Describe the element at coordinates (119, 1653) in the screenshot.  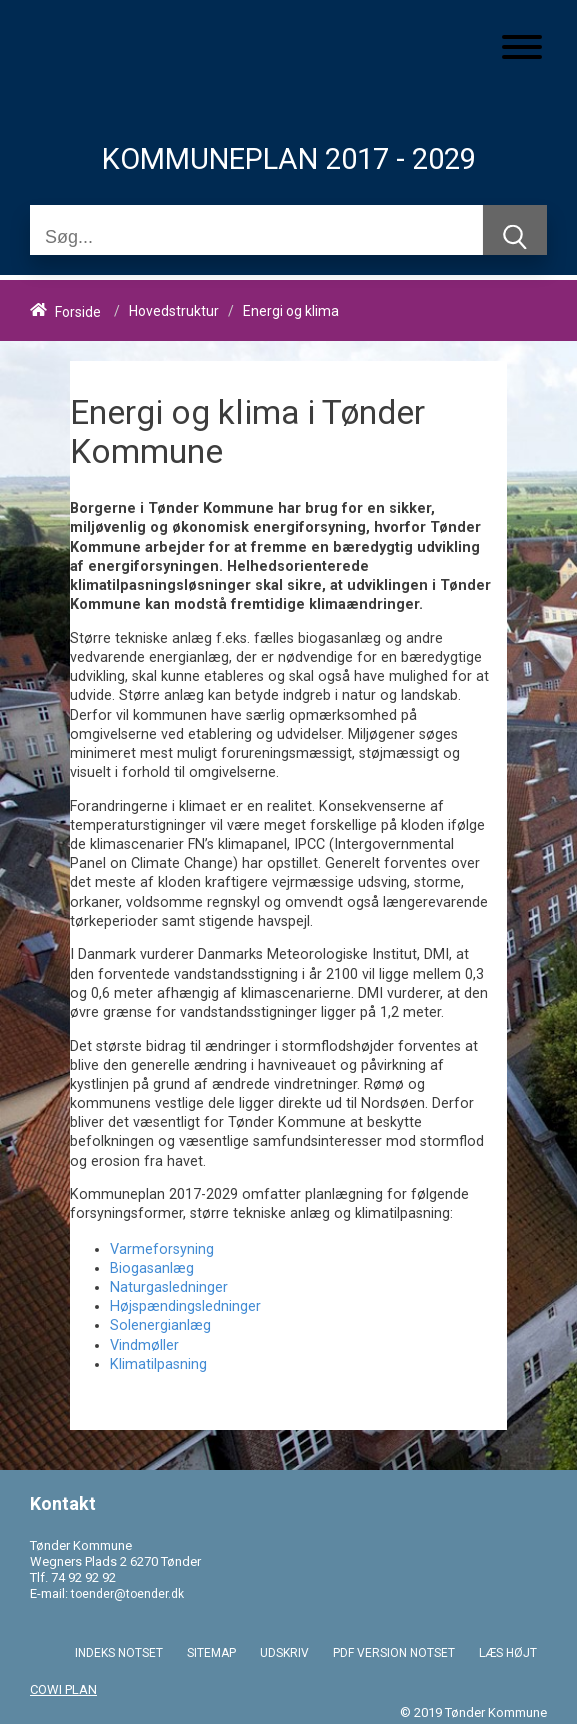
I see `INDEKS NOTSET` at that location.